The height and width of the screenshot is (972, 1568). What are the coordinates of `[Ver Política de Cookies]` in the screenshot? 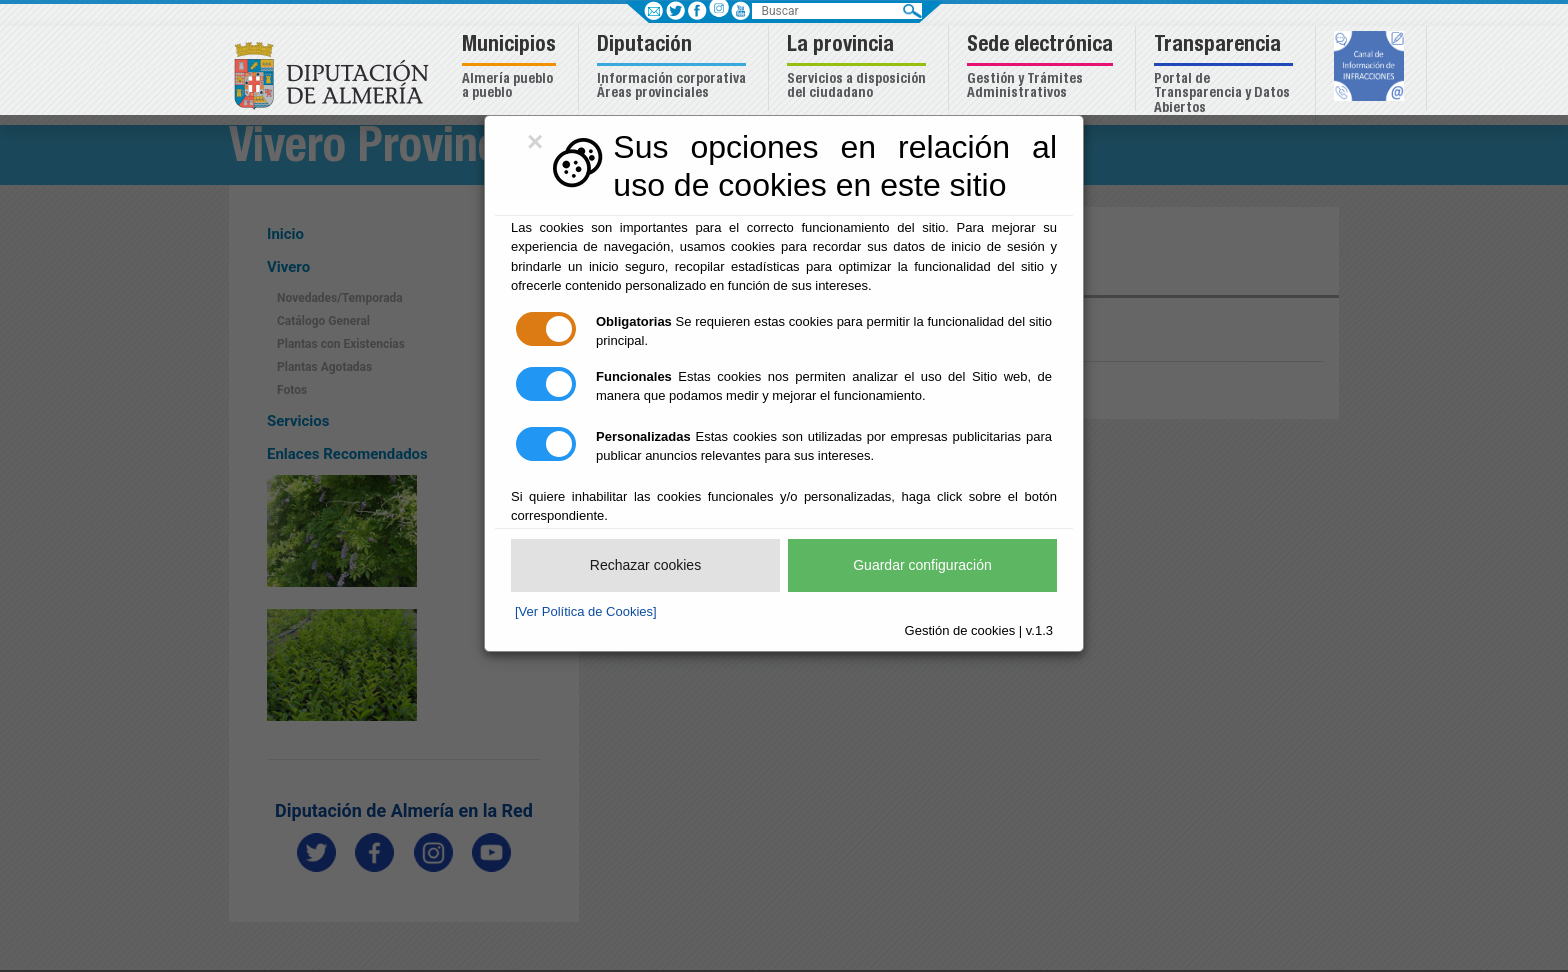 It's located at (586, 611).